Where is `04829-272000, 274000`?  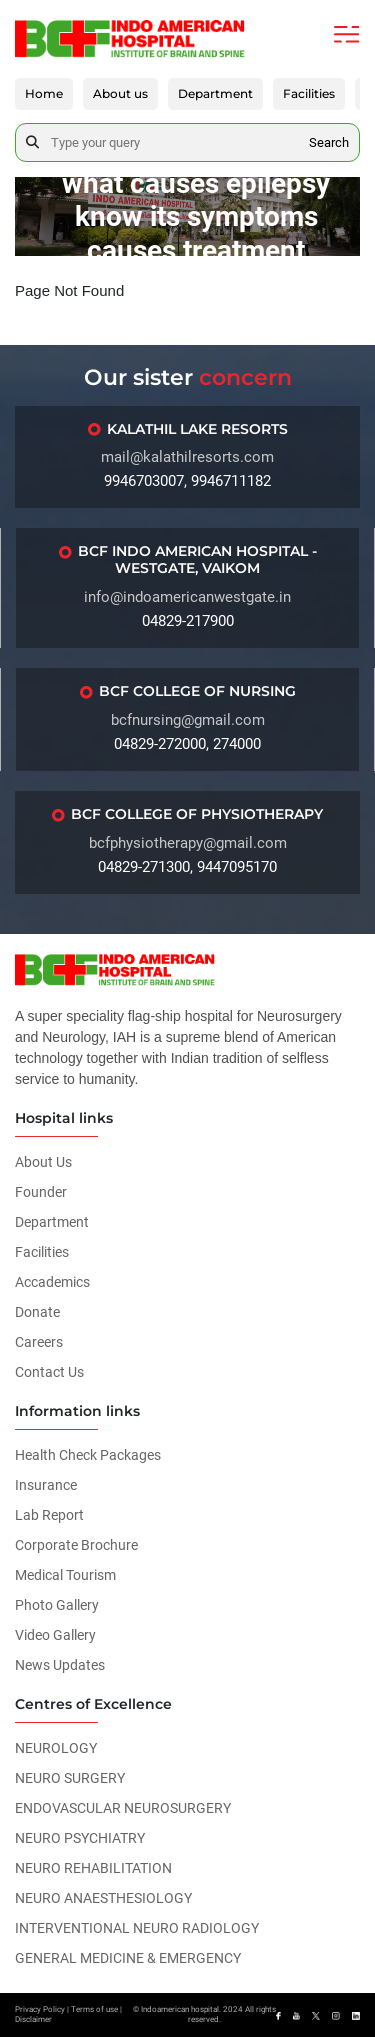 04829-272000, 274000 is located at coordinates (187, 744).